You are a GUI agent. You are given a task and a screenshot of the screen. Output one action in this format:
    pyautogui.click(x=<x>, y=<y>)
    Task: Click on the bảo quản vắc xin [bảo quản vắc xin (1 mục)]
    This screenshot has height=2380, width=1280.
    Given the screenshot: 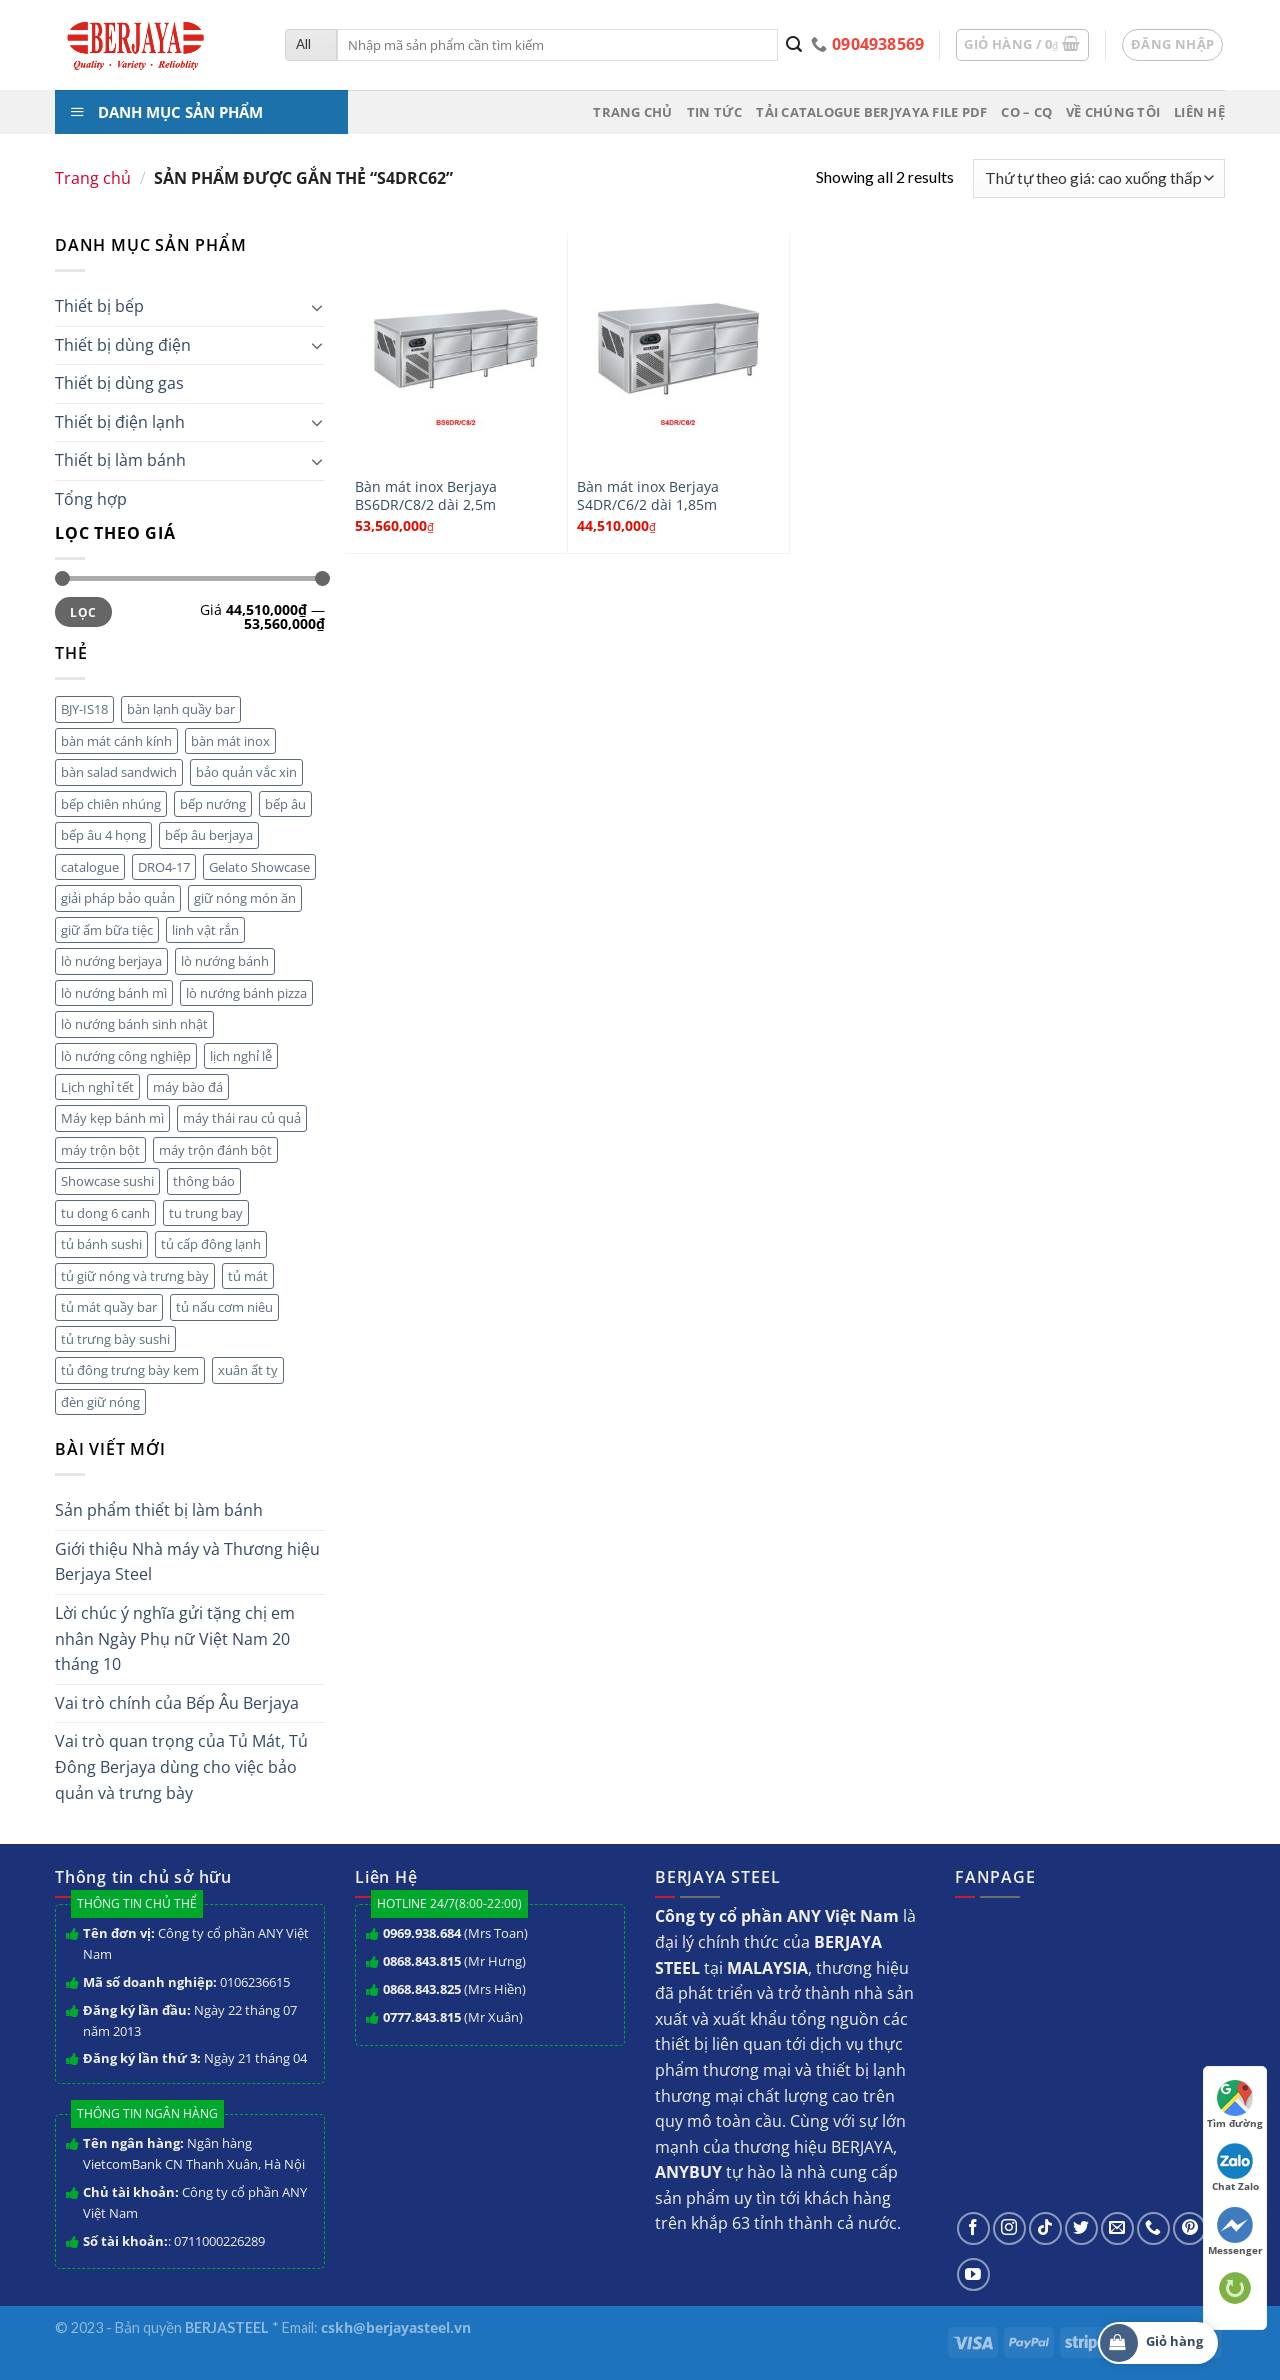 What is the action you would take?
    pyautogui.click(x=246, y=772)
    